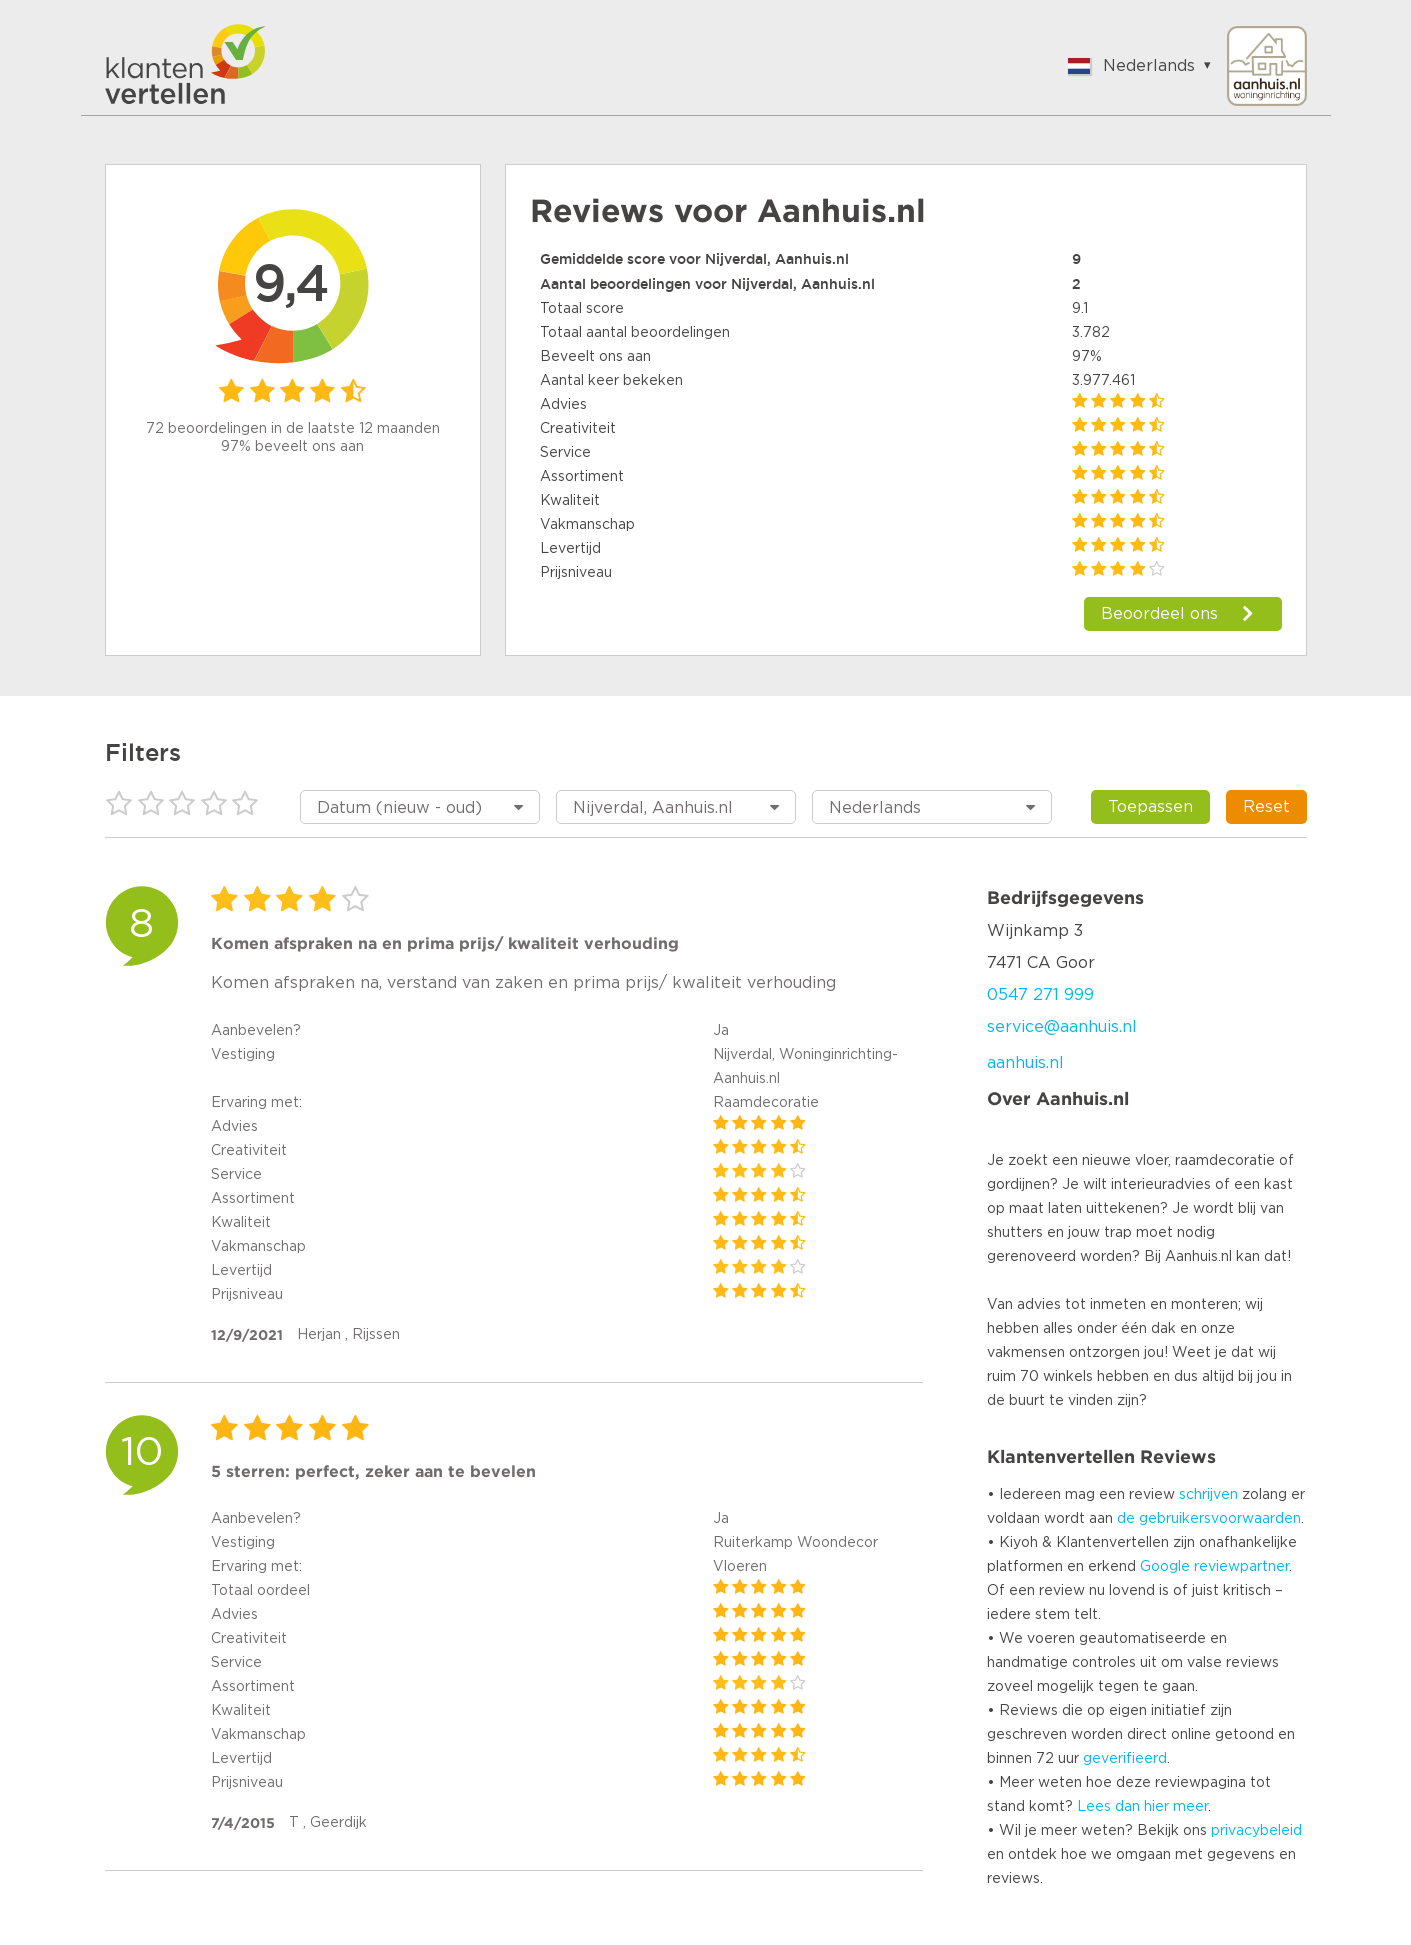 The height and width of the screenshot is (1945, 1411). What do you see at coordinates (1165, 1567) in the screenshot?
I see `Google` at bounding box center [1165, 1567].